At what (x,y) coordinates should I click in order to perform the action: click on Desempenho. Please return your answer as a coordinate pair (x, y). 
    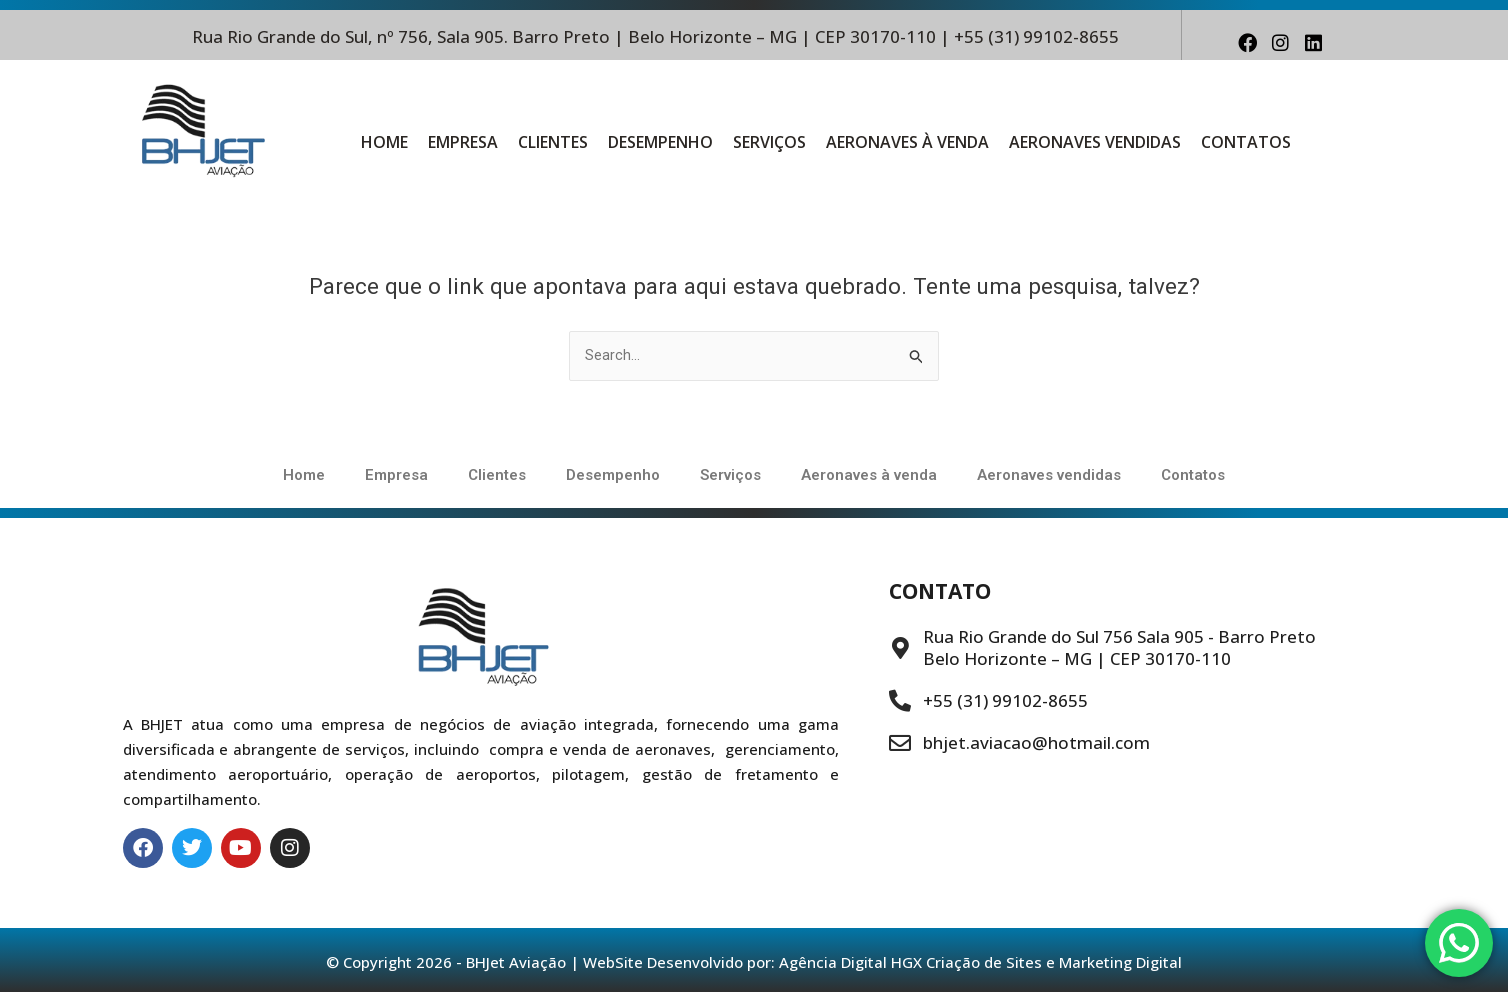
    Looking at the image, I should click on (660, 142).